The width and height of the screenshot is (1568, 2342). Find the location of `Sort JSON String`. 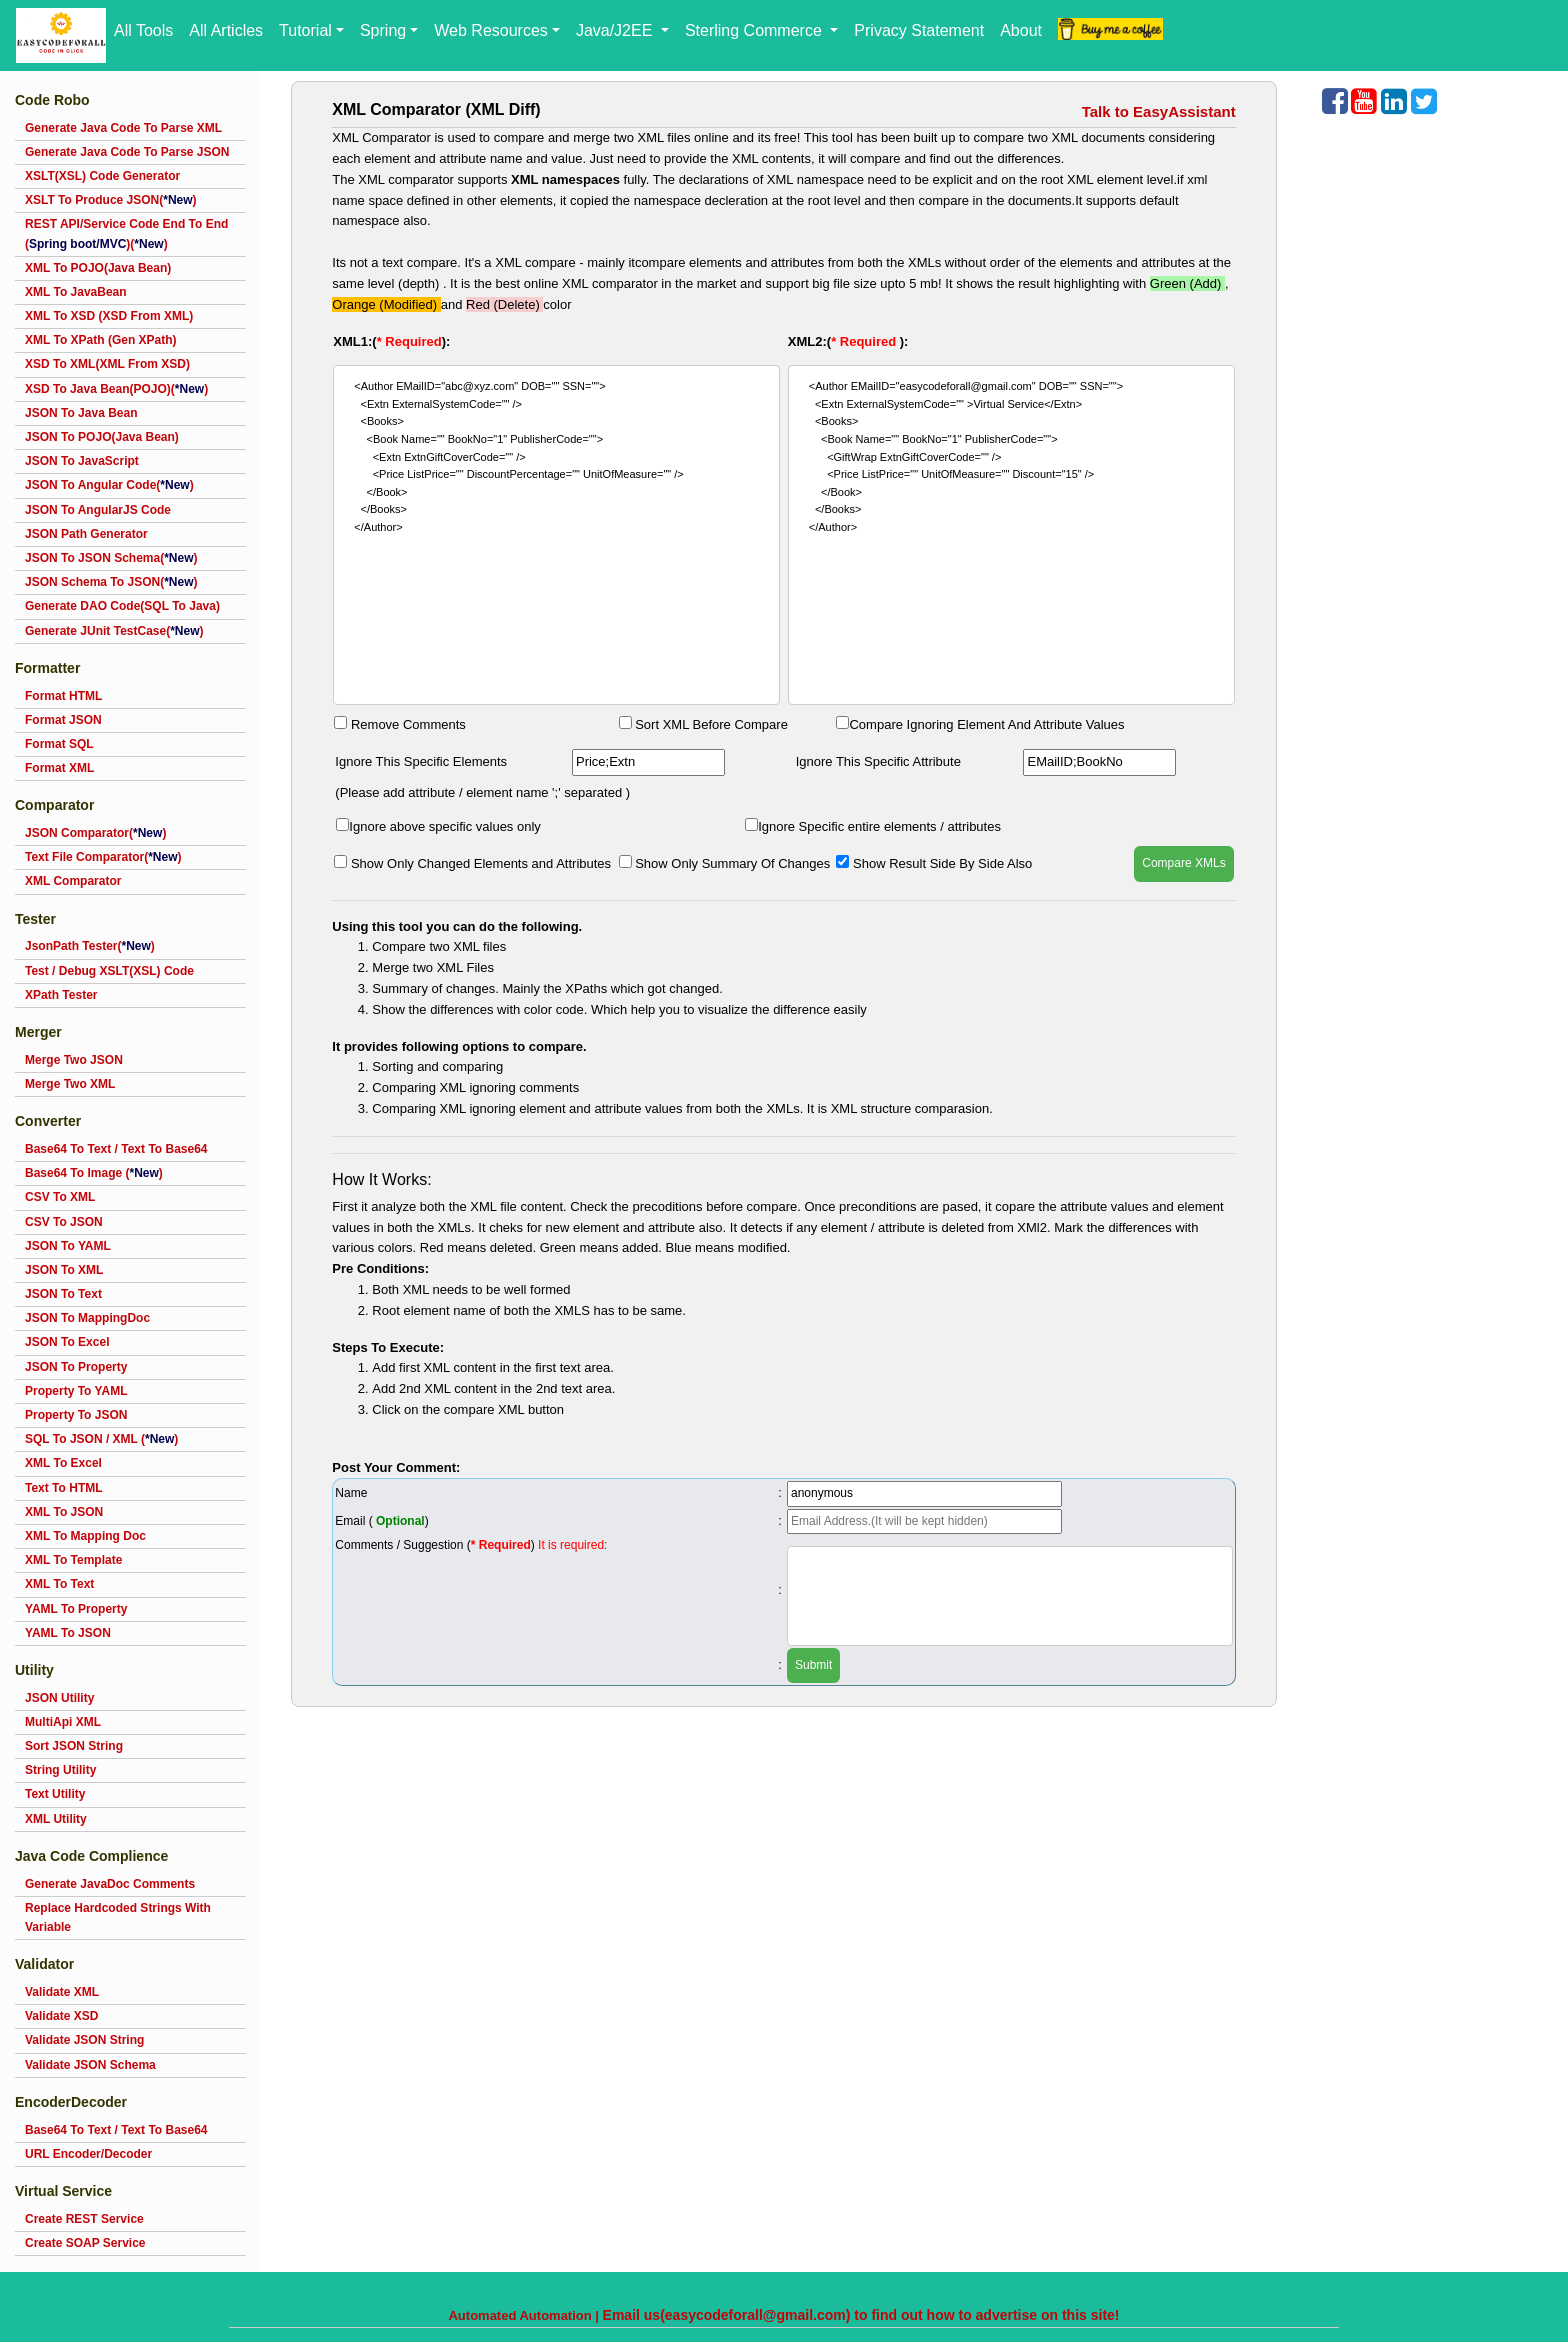

Sort JSON String is located at coordinates (74, 1746).